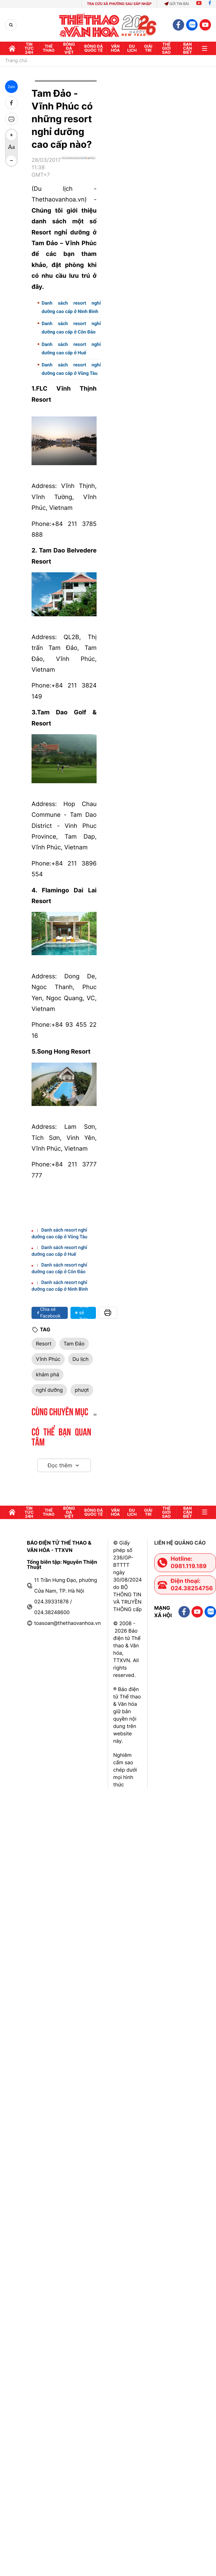 The height and width of the screenshot is (2576, 216). What do you see at coordinates (93, 48) in the screenshot?
I see `Bóng đá quốc tế` at bounding box center [93, 48].